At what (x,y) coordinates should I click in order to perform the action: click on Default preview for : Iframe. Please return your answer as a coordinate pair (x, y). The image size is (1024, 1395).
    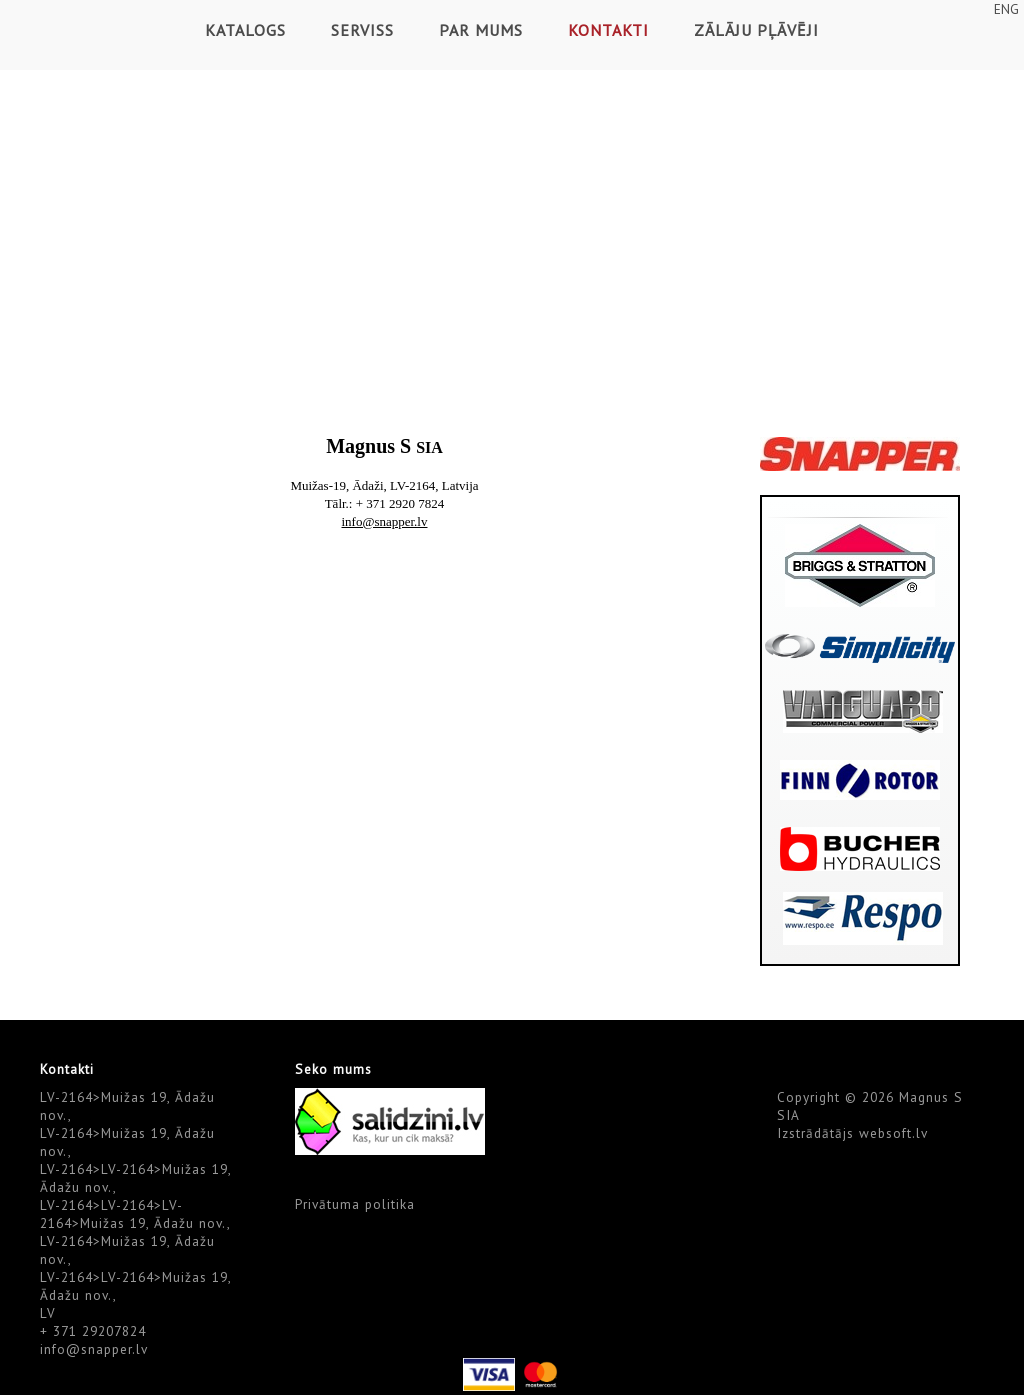
    Looking at the image, I should click on (385, 773).